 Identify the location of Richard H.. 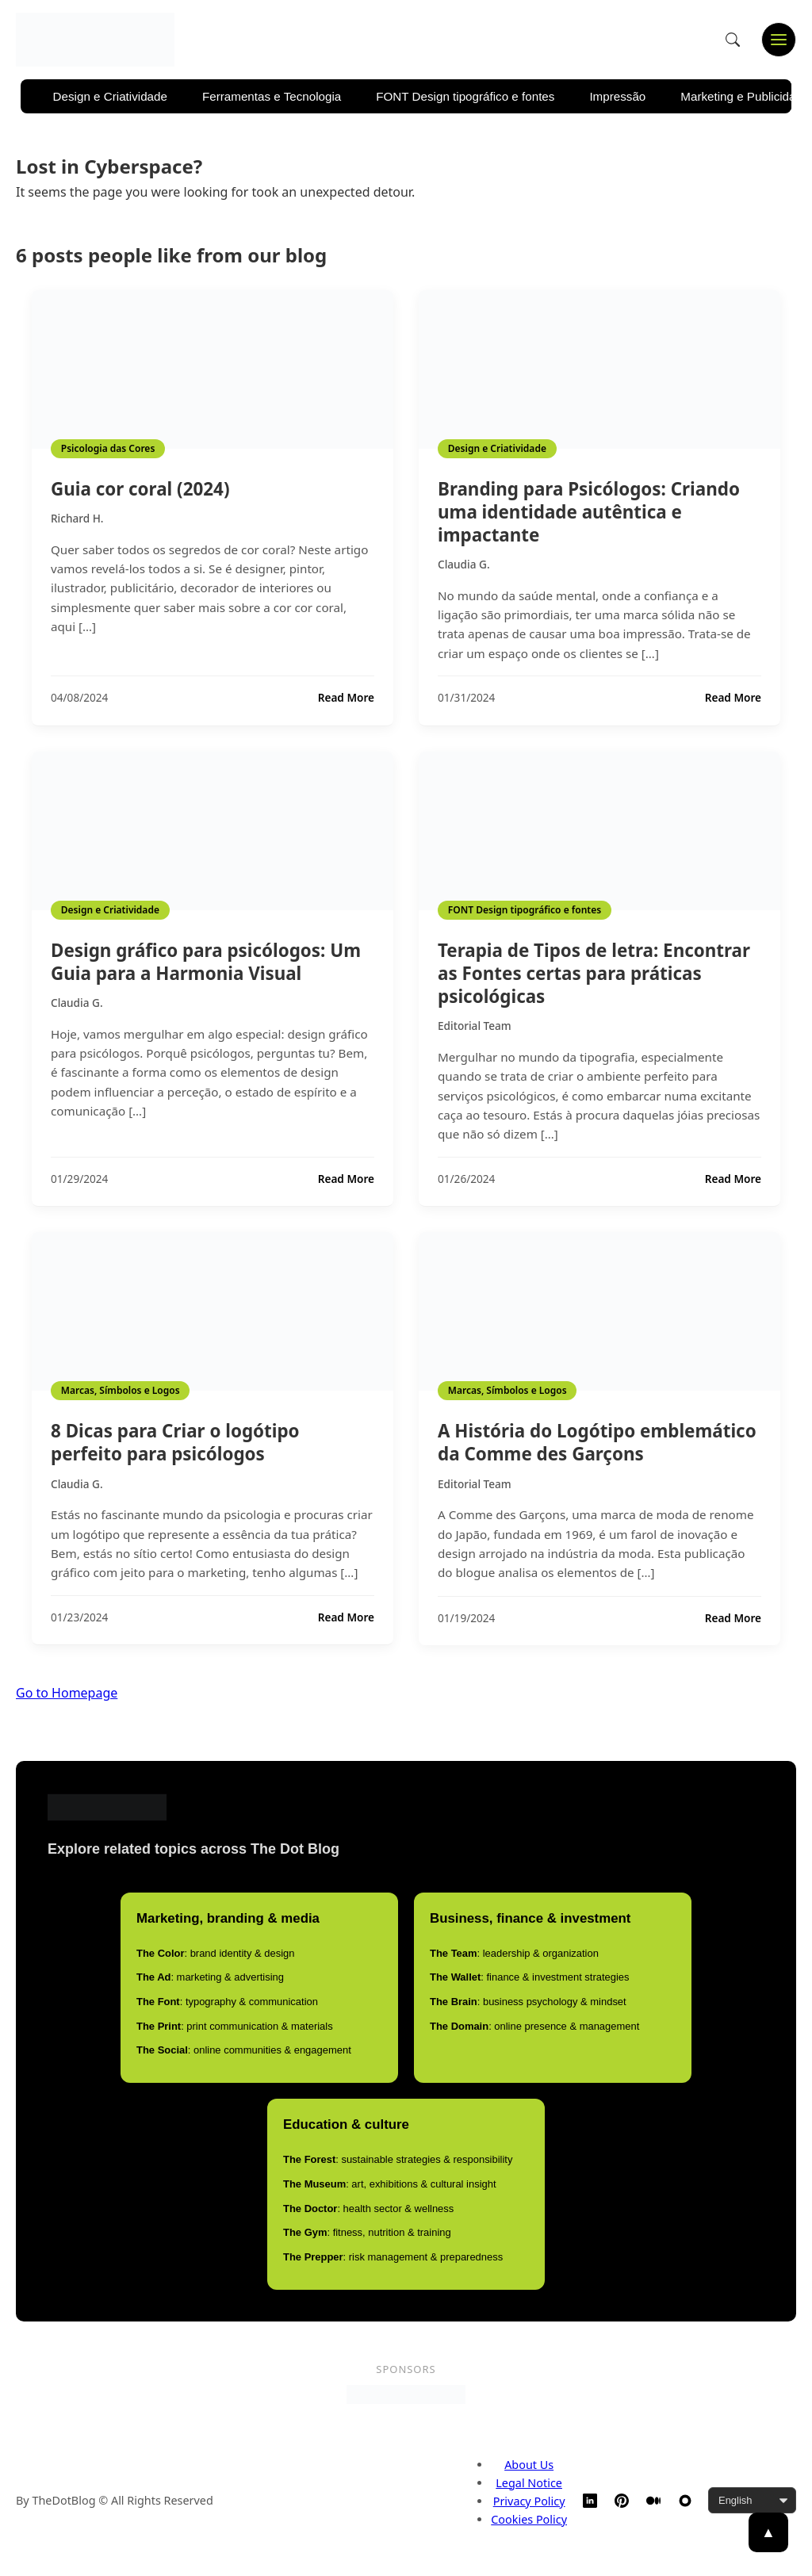
(77, 518).